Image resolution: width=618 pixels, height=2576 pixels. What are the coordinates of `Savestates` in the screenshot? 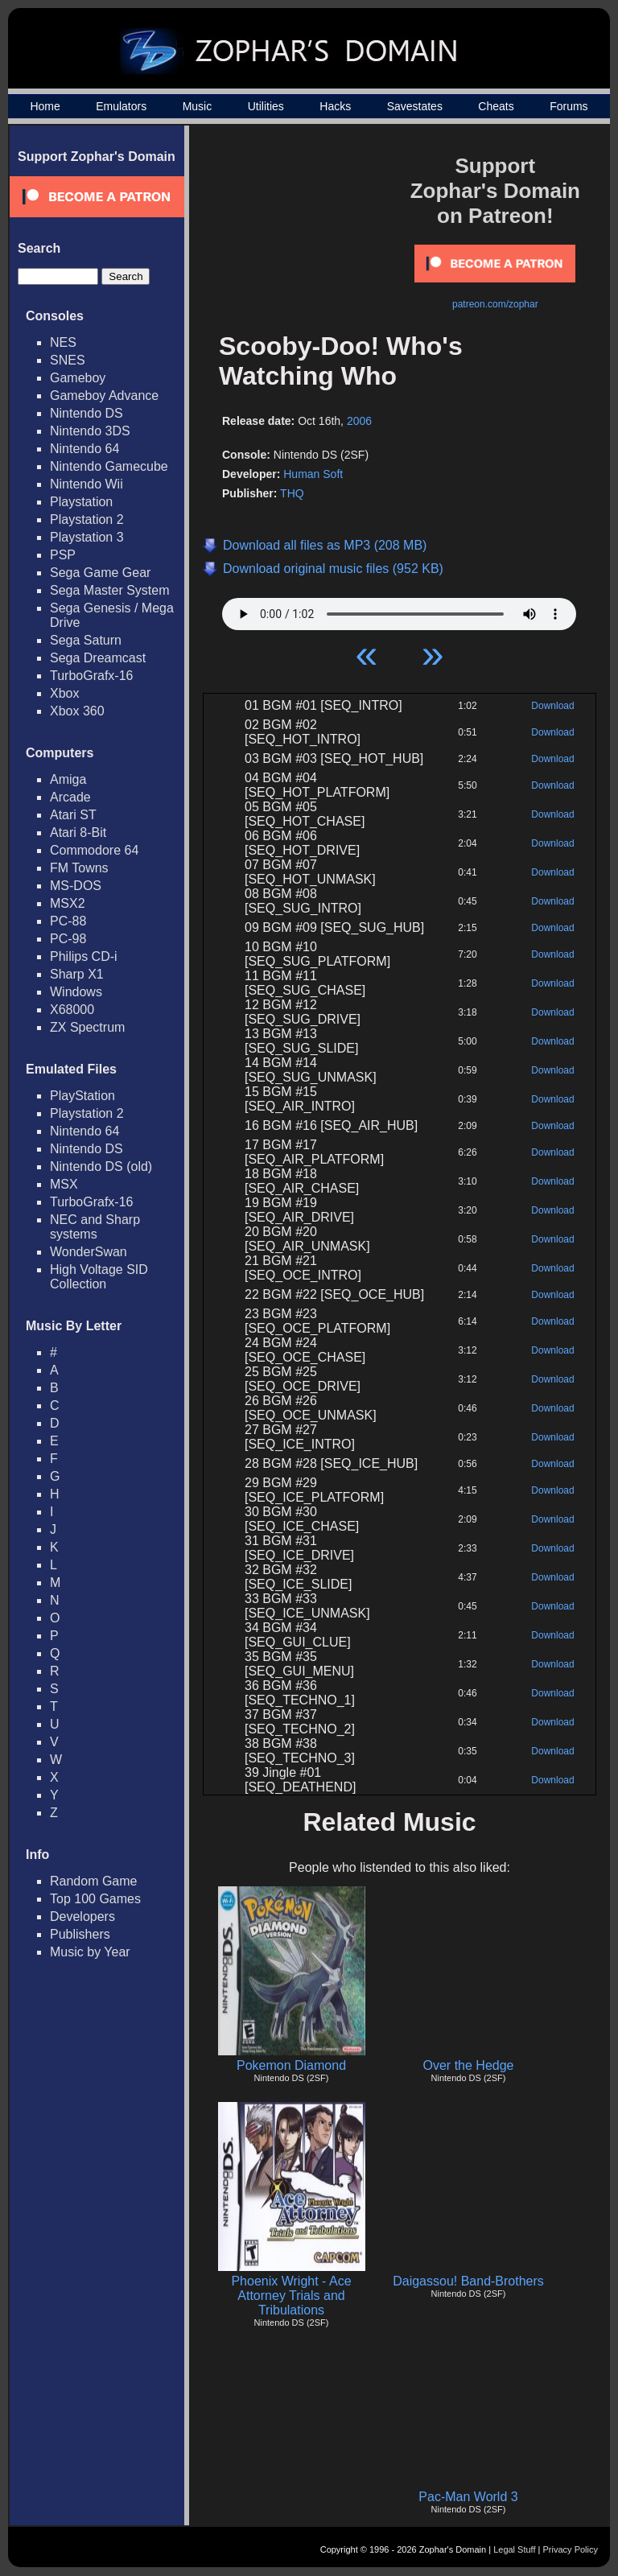 It's located at (415, 106).